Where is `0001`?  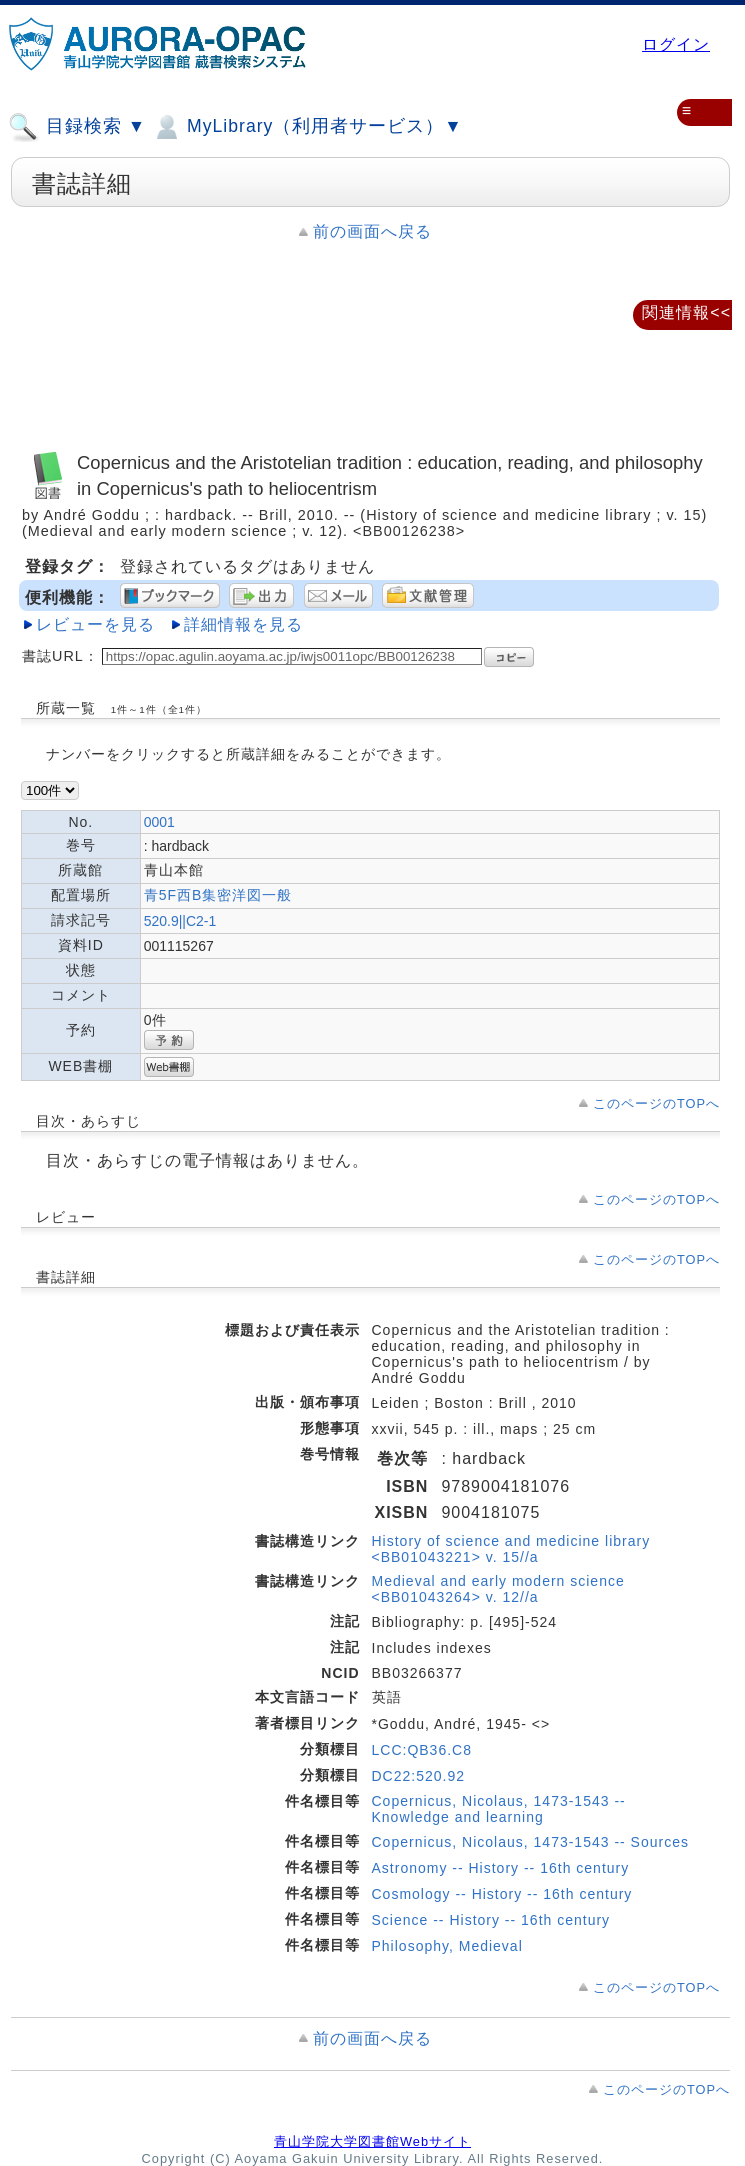 0001 is located at coordinates (159, 822).